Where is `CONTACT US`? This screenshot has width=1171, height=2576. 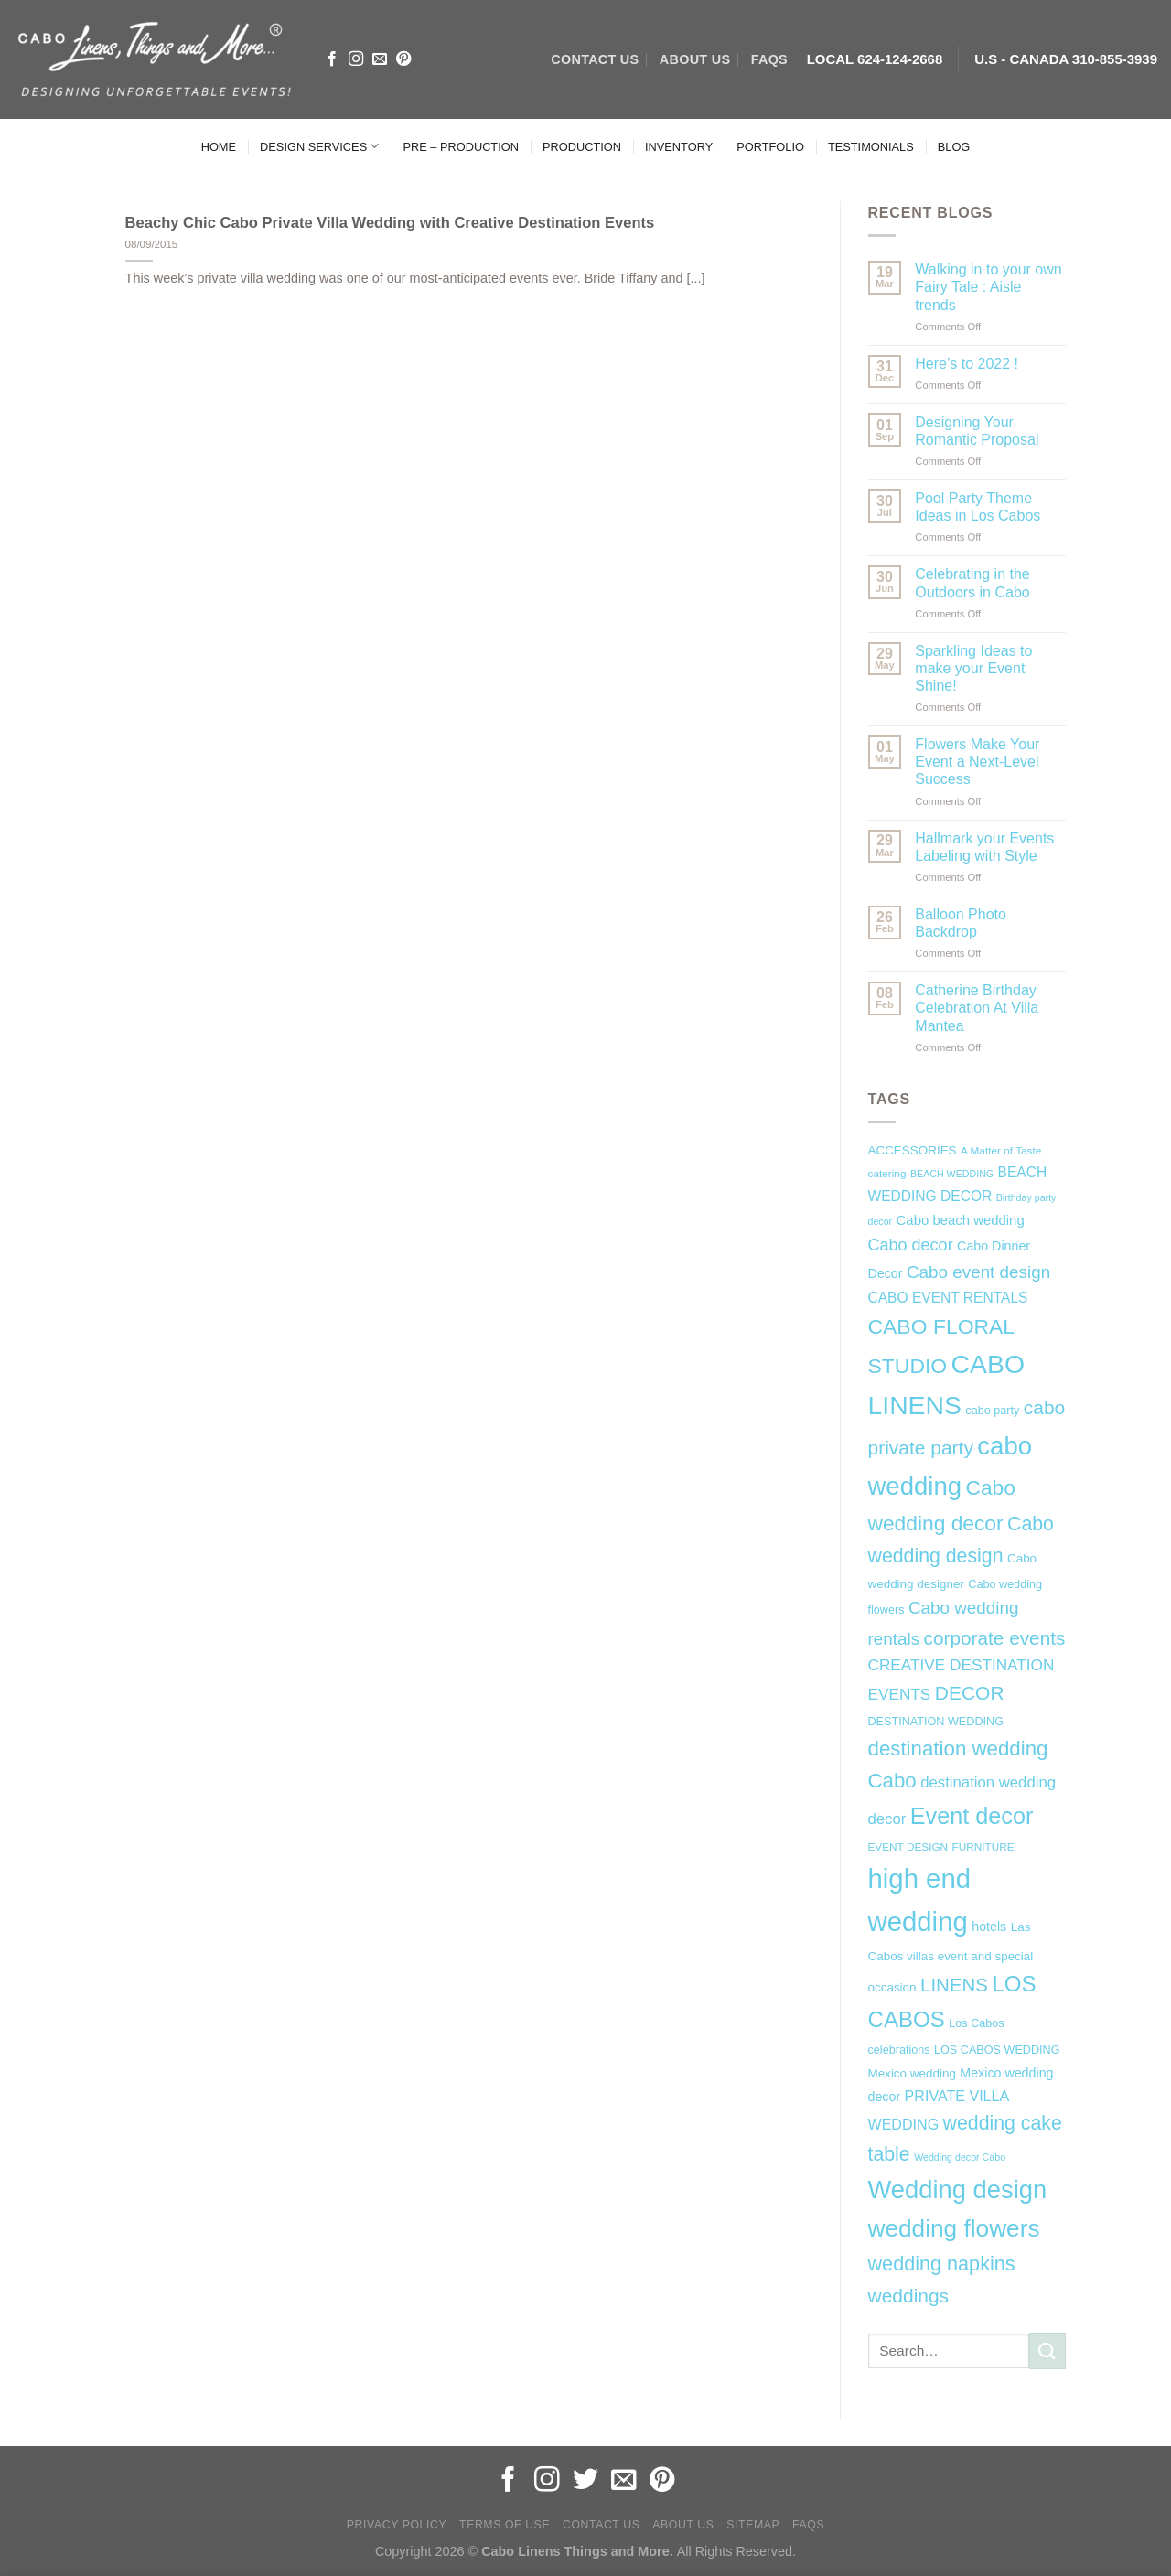
CONTACT US is located at coordinates (595, 59).